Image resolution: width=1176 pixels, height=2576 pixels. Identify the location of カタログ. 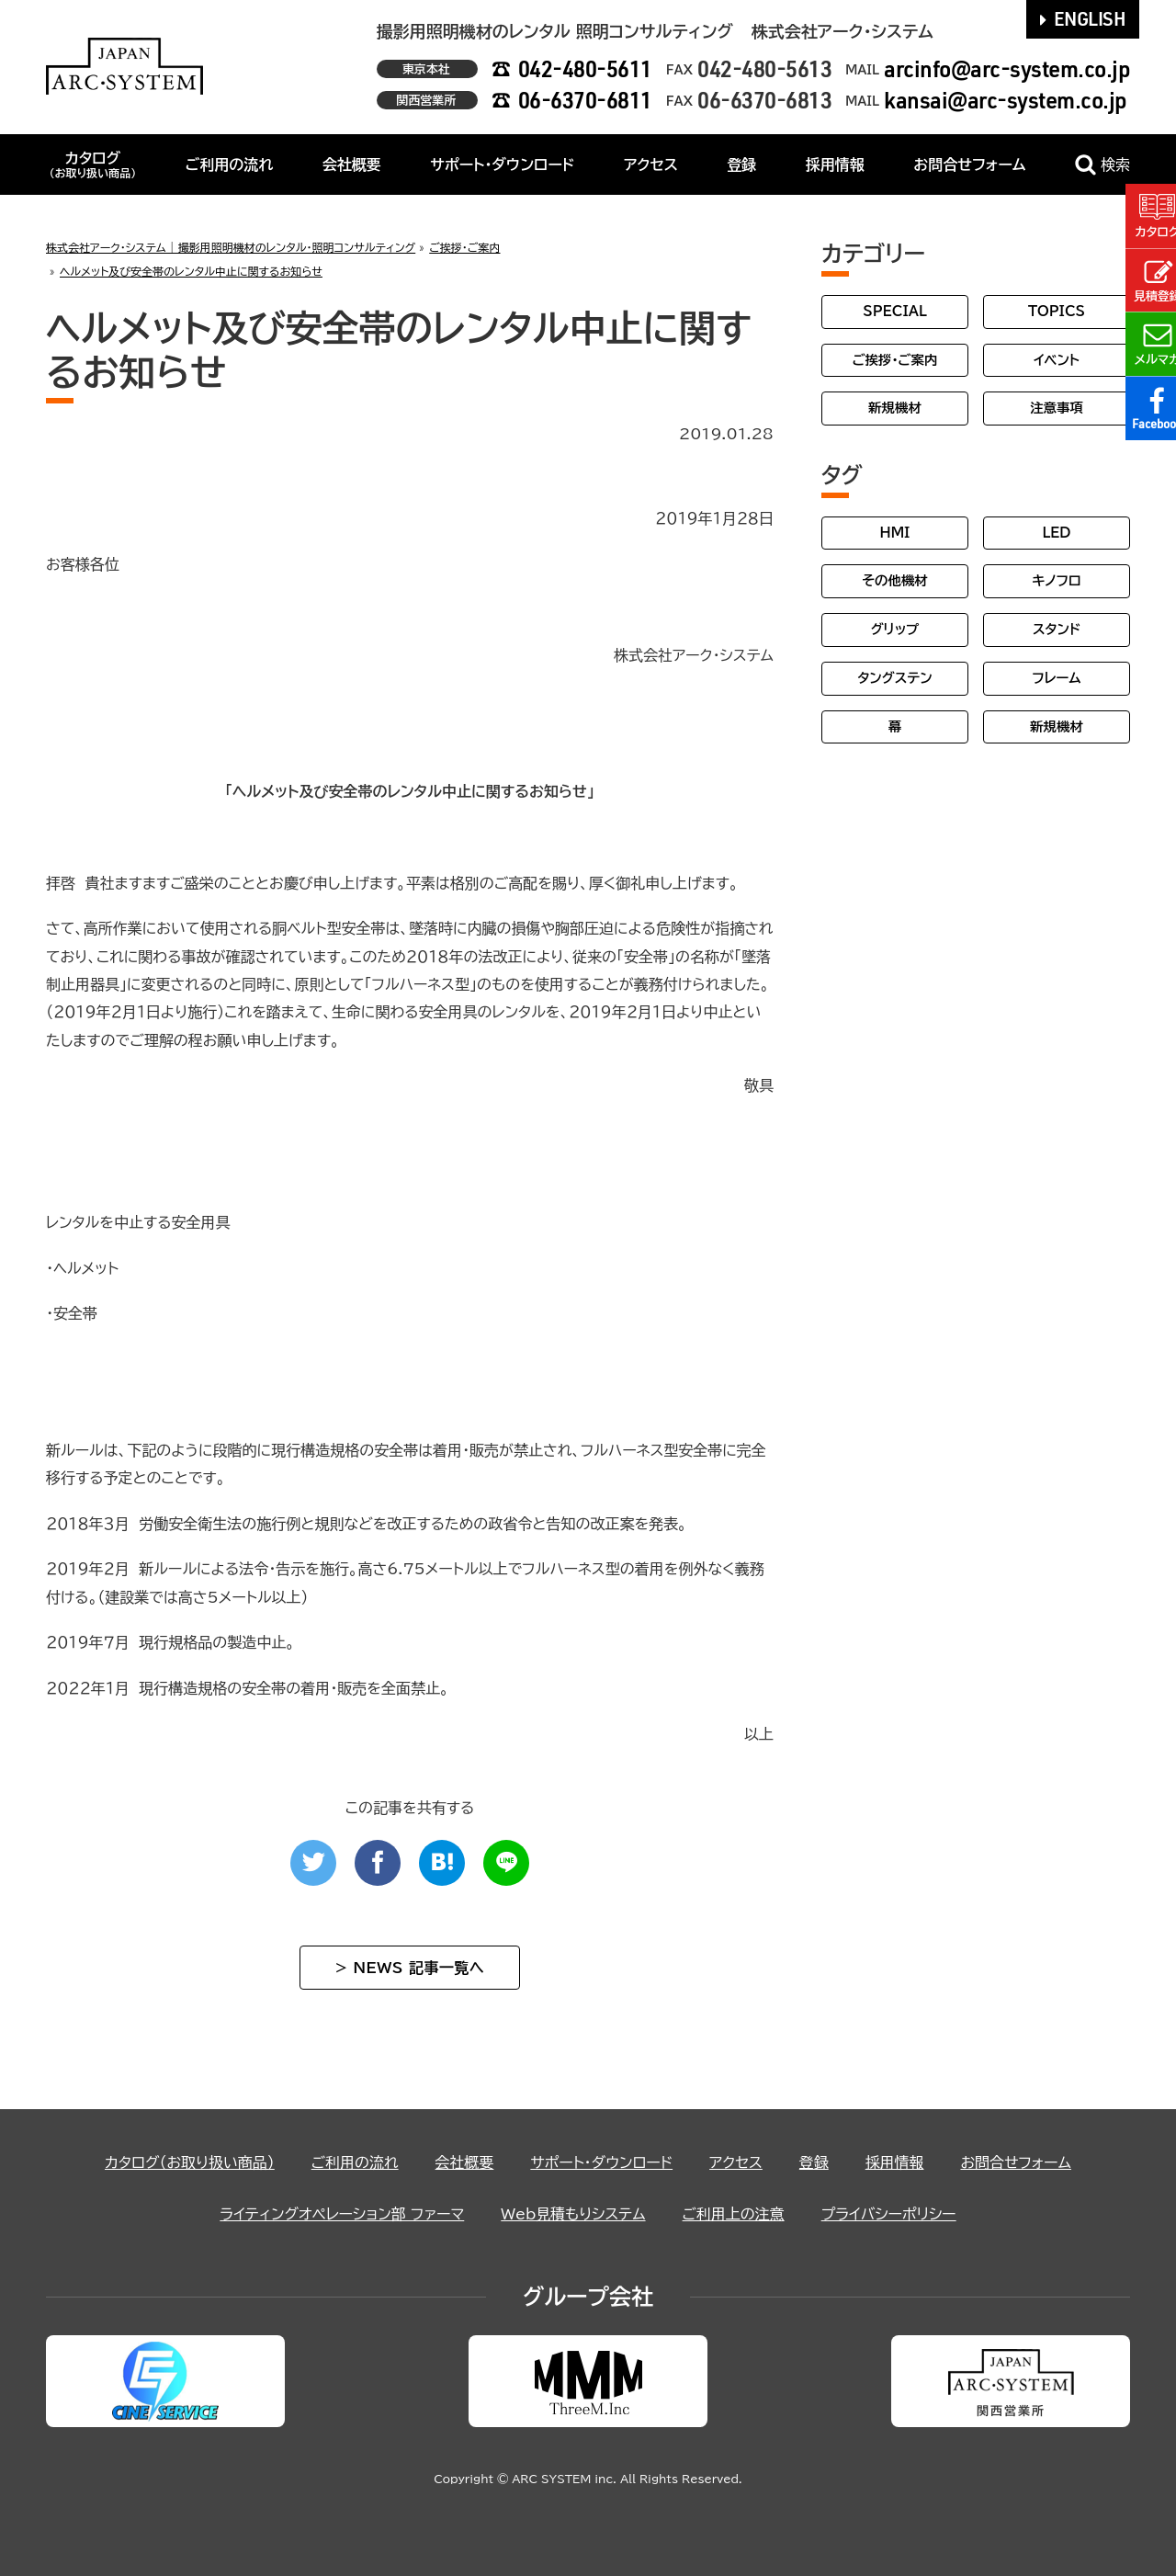
(92, 164).